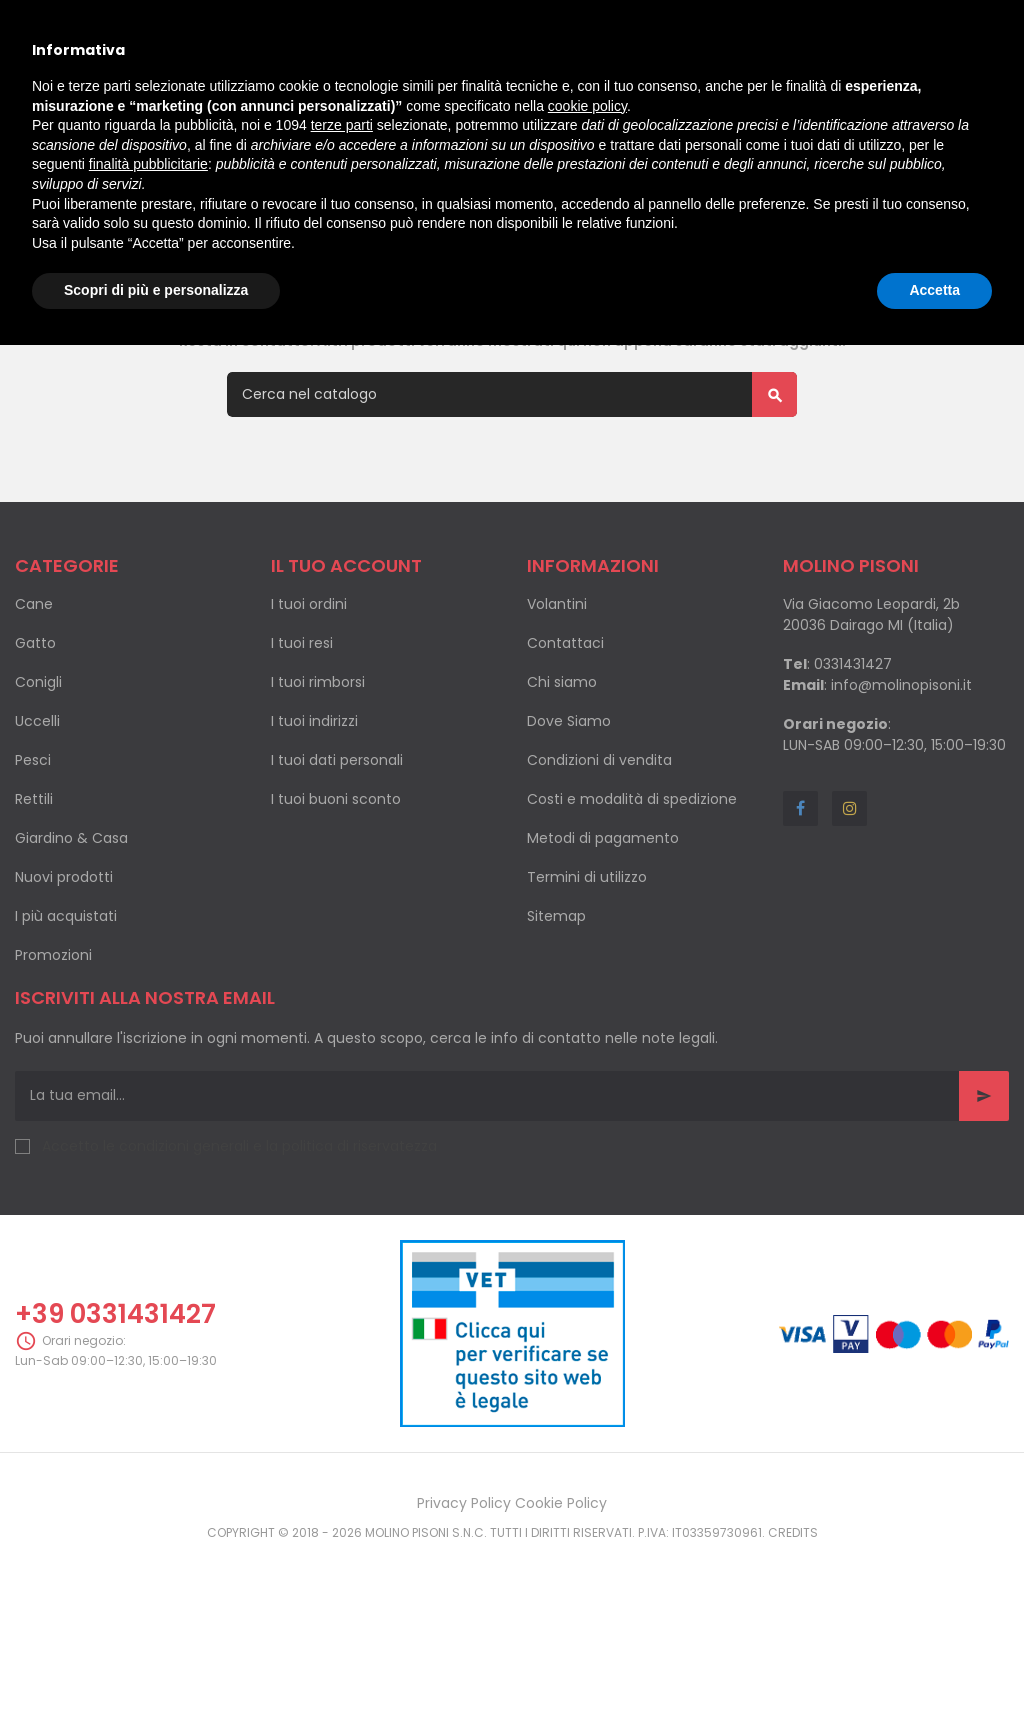 This screenshot has height=1735, width=1024. Describe the element at coordinates (71, 948) in the screenshot. I see `Giardino & Casa` at that location.